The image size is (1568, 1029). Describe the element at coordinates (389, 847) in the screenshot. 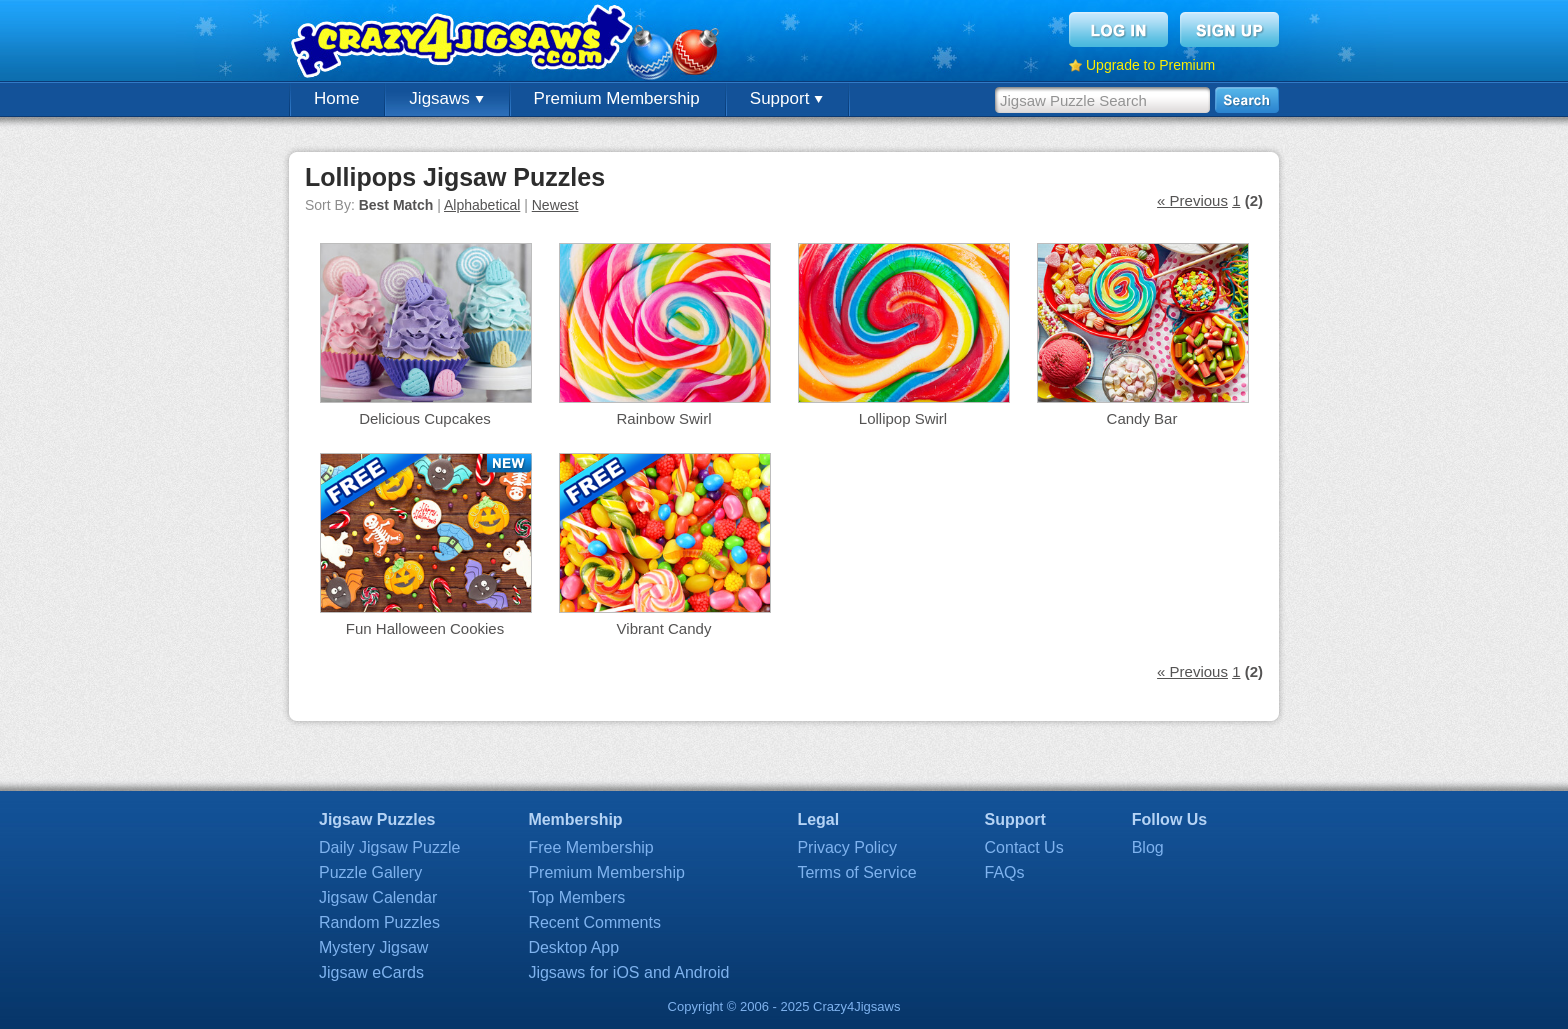

I see `Daily Jigsaw Puzzle` at that location.